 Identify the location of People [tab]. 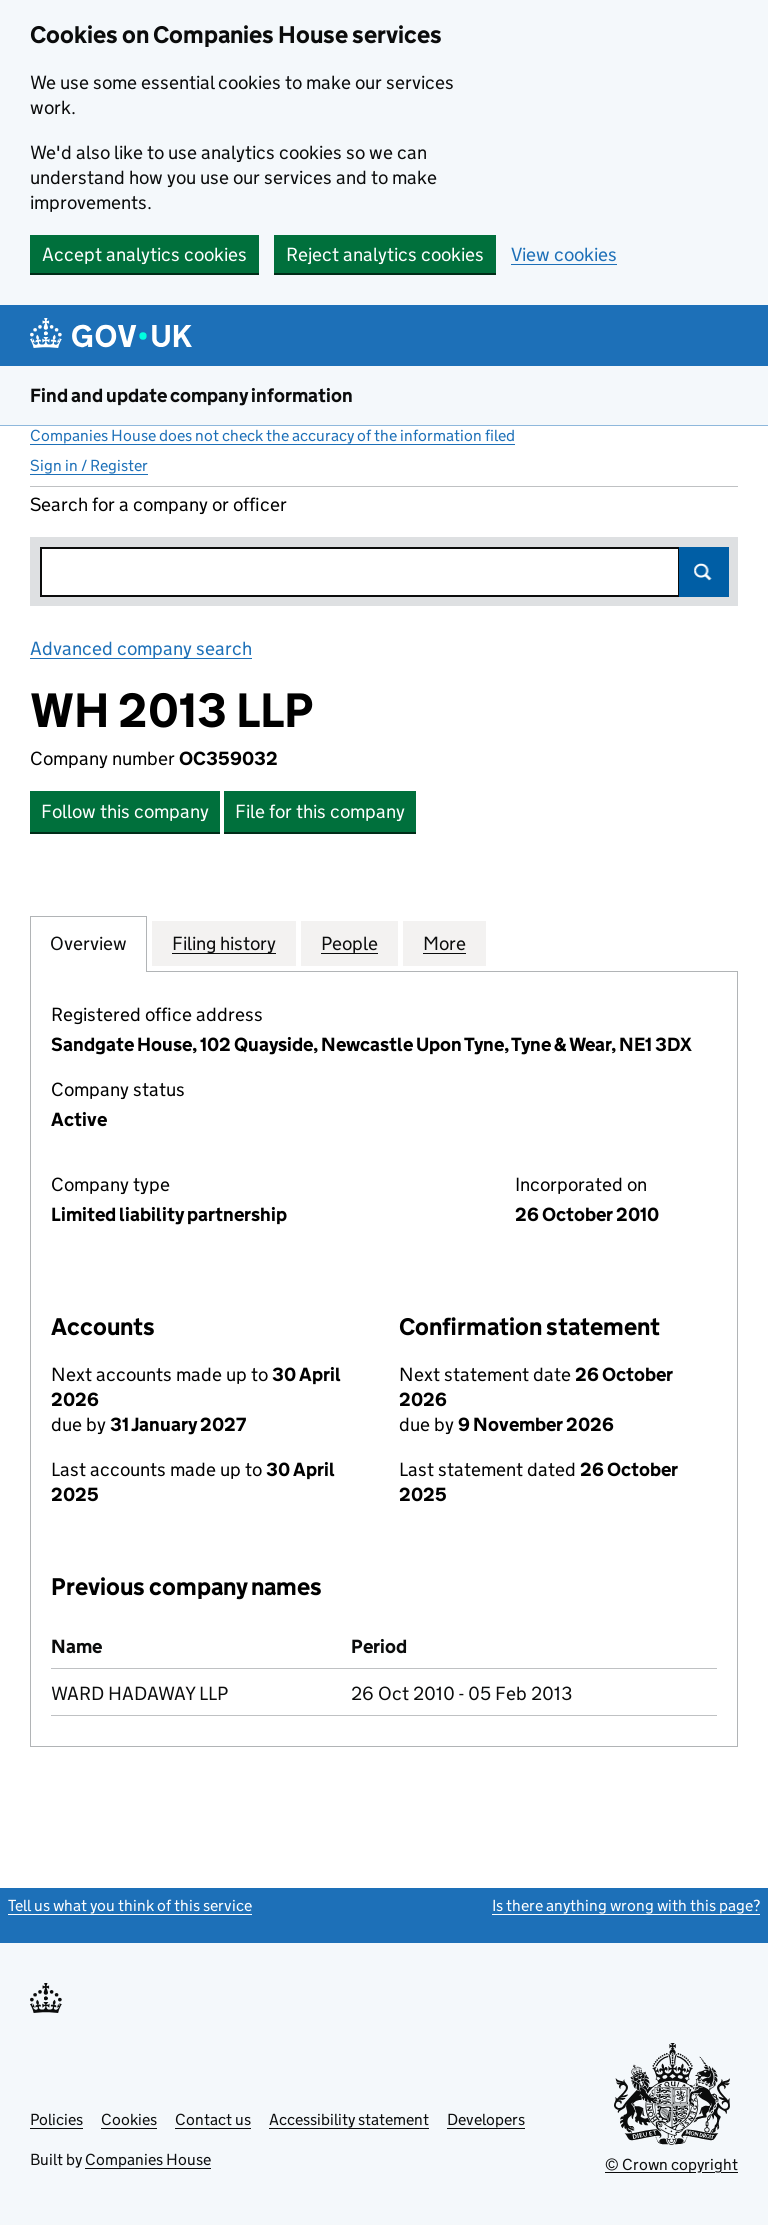
(349, 943).